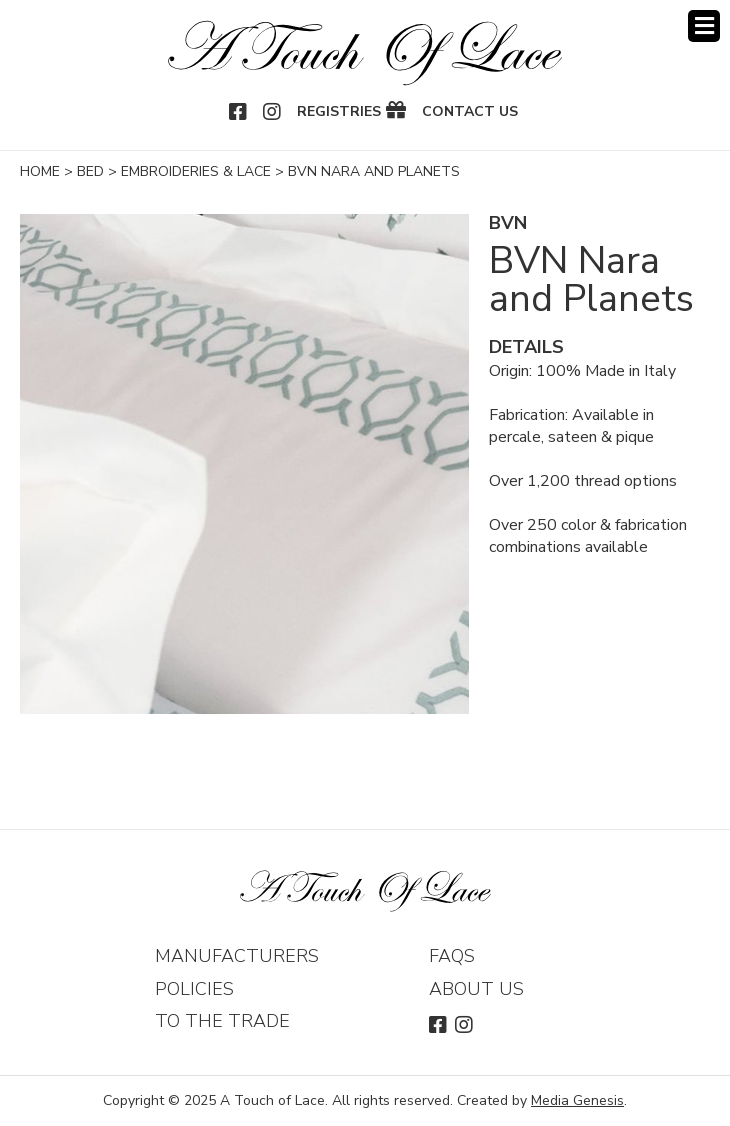 The image size is (730, 1126). What do you see at coordinates (452, 956) in the screenshot?
I see `FAQs` at bounding box center [452, 956].